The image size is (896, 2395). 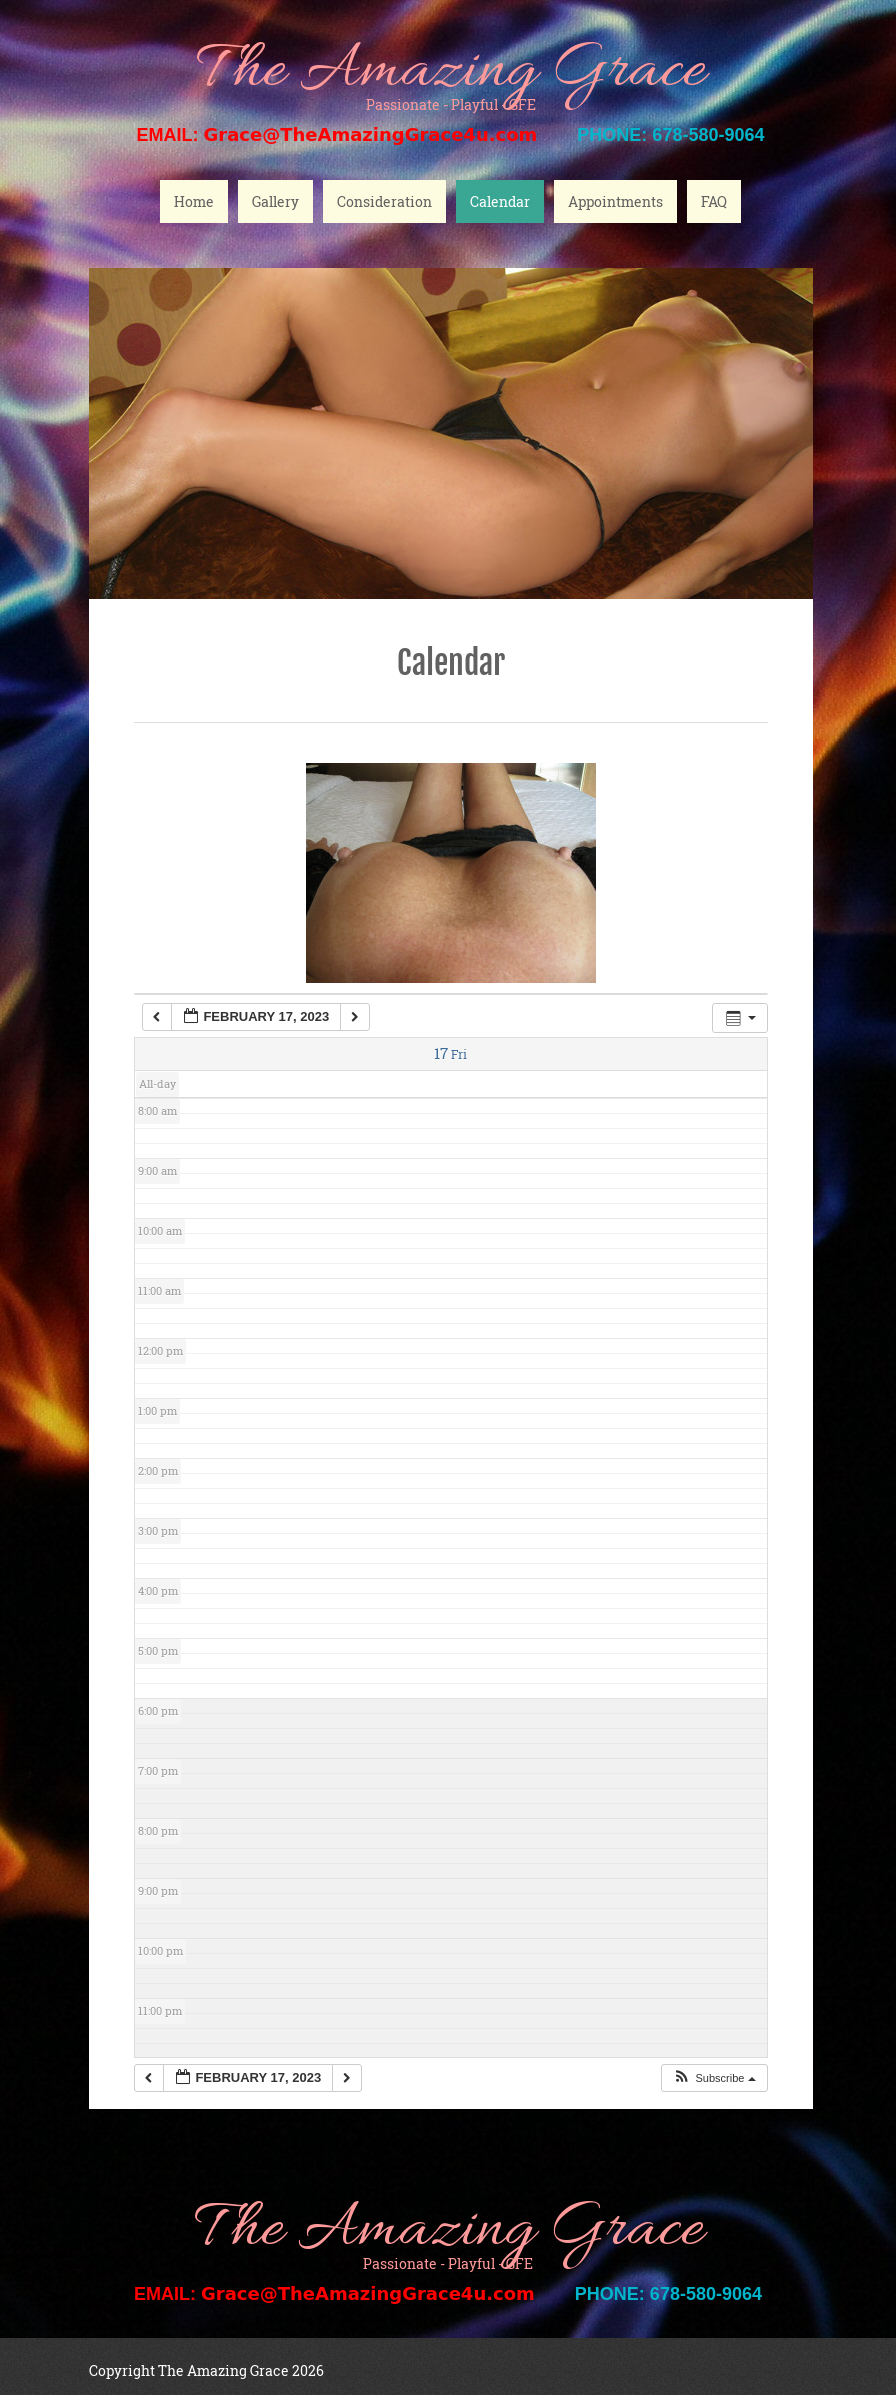 I want to click on Consideration, so click(x=384, y=201).